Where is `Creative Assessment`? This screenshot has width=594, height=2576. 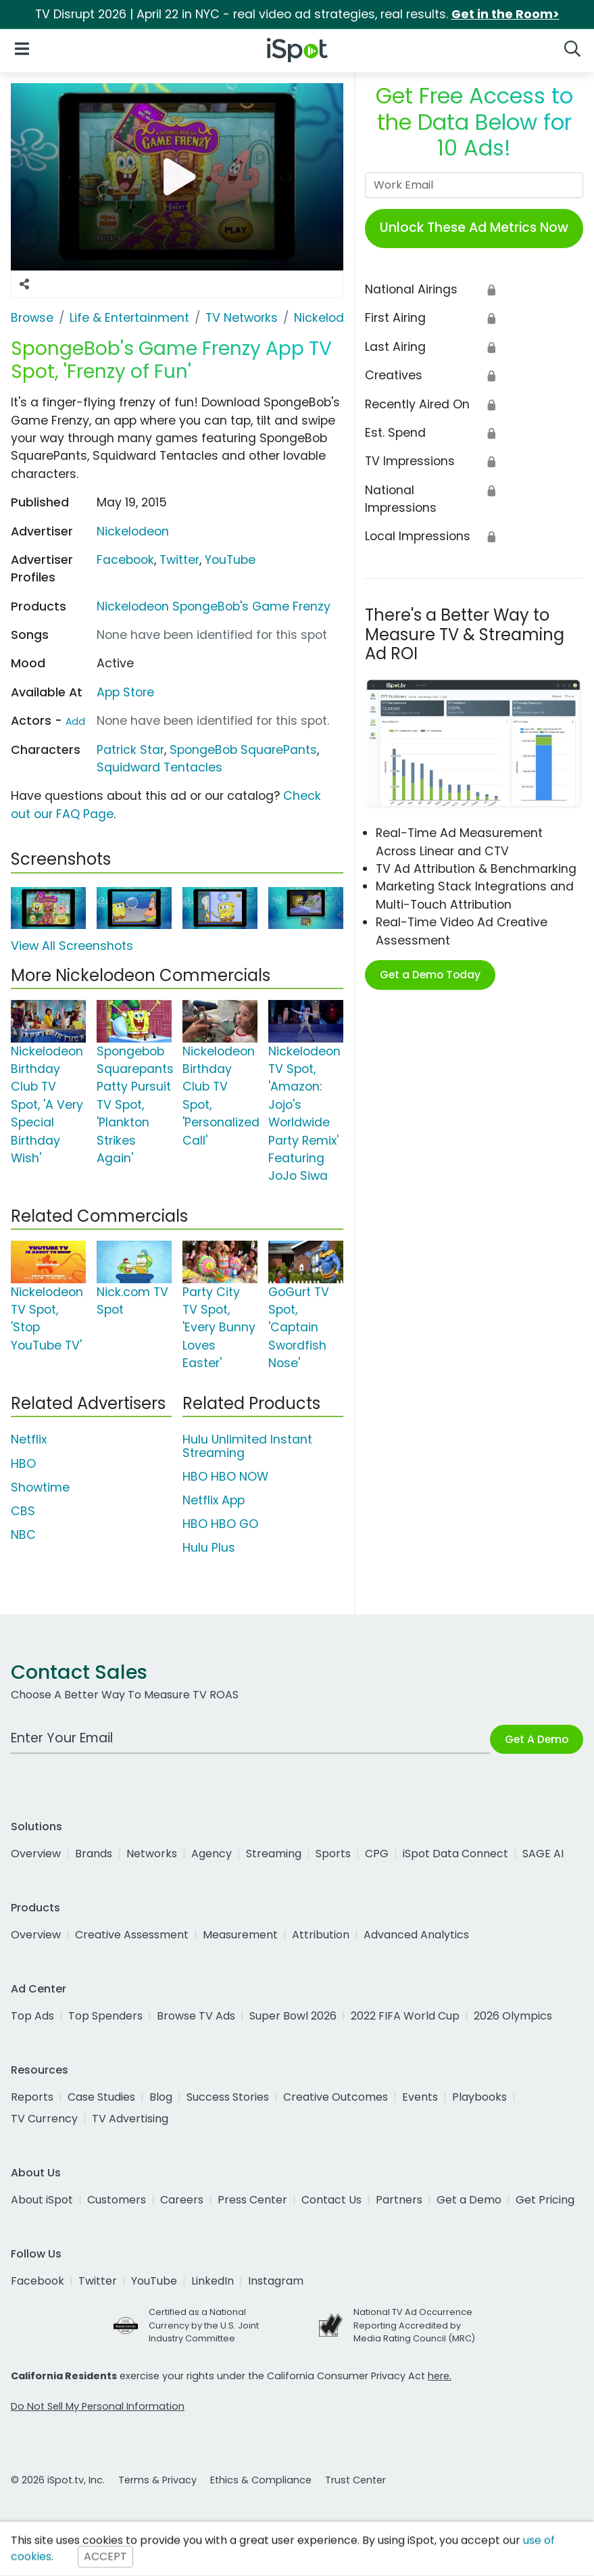 Creative Assessment is located at coordinates (132, 1934).